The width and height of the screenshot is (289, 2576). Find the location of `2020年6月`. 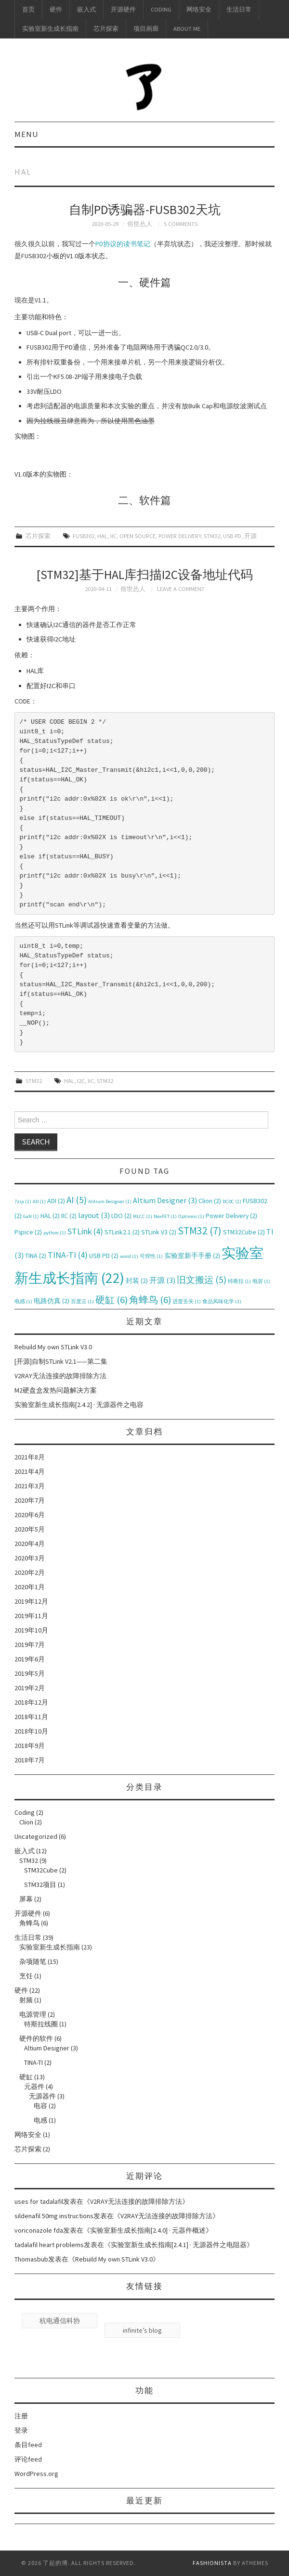

2020年6月 is located at coordinates (29, 1514).